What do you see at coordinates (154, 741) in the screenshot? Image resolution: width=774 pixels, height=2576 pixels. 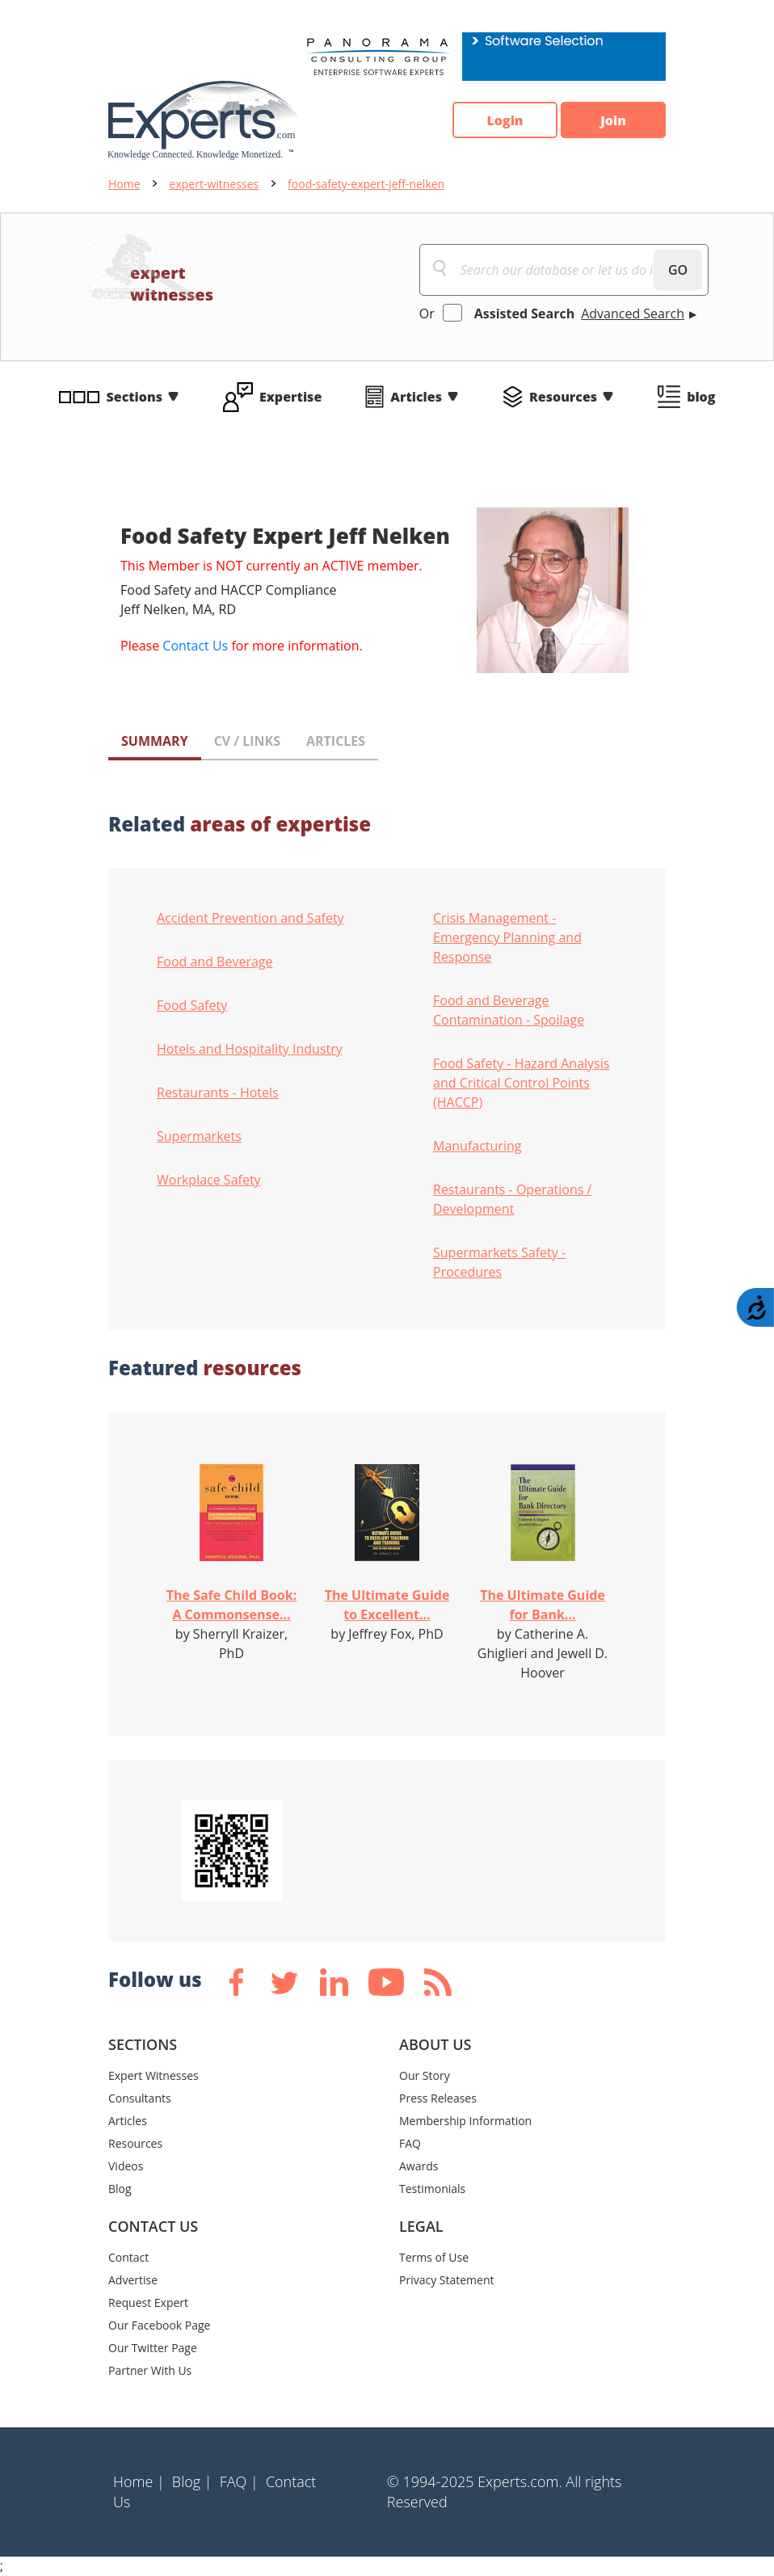 I see `SUMMARY [tab]` at bounding box center [154, 741].